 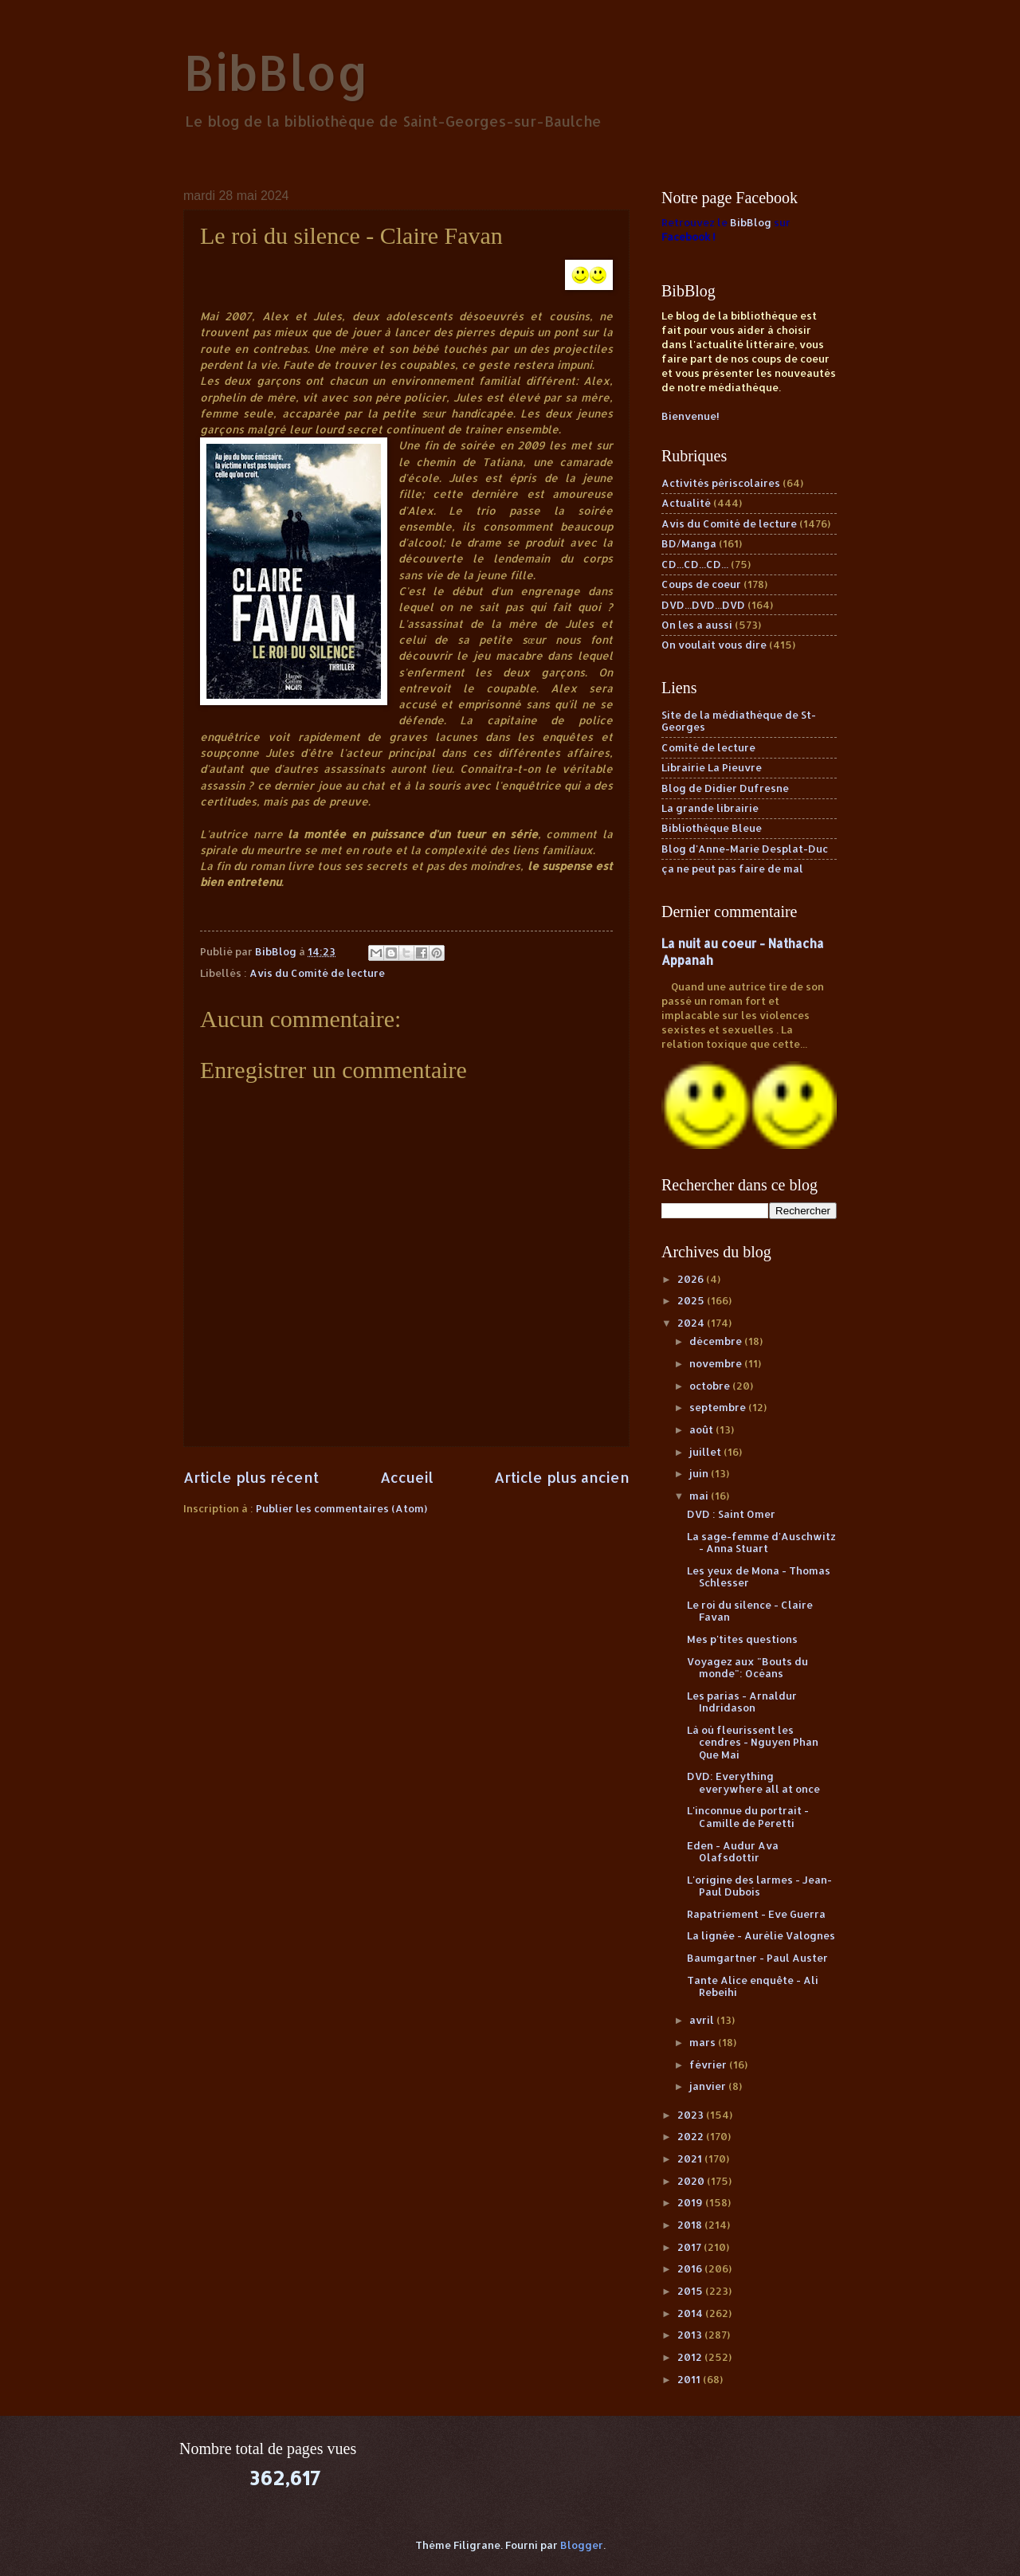 What do you see at coordinates (691, 2313) in the screenshot?
I see `2014` at bounding box center [691, 2313].